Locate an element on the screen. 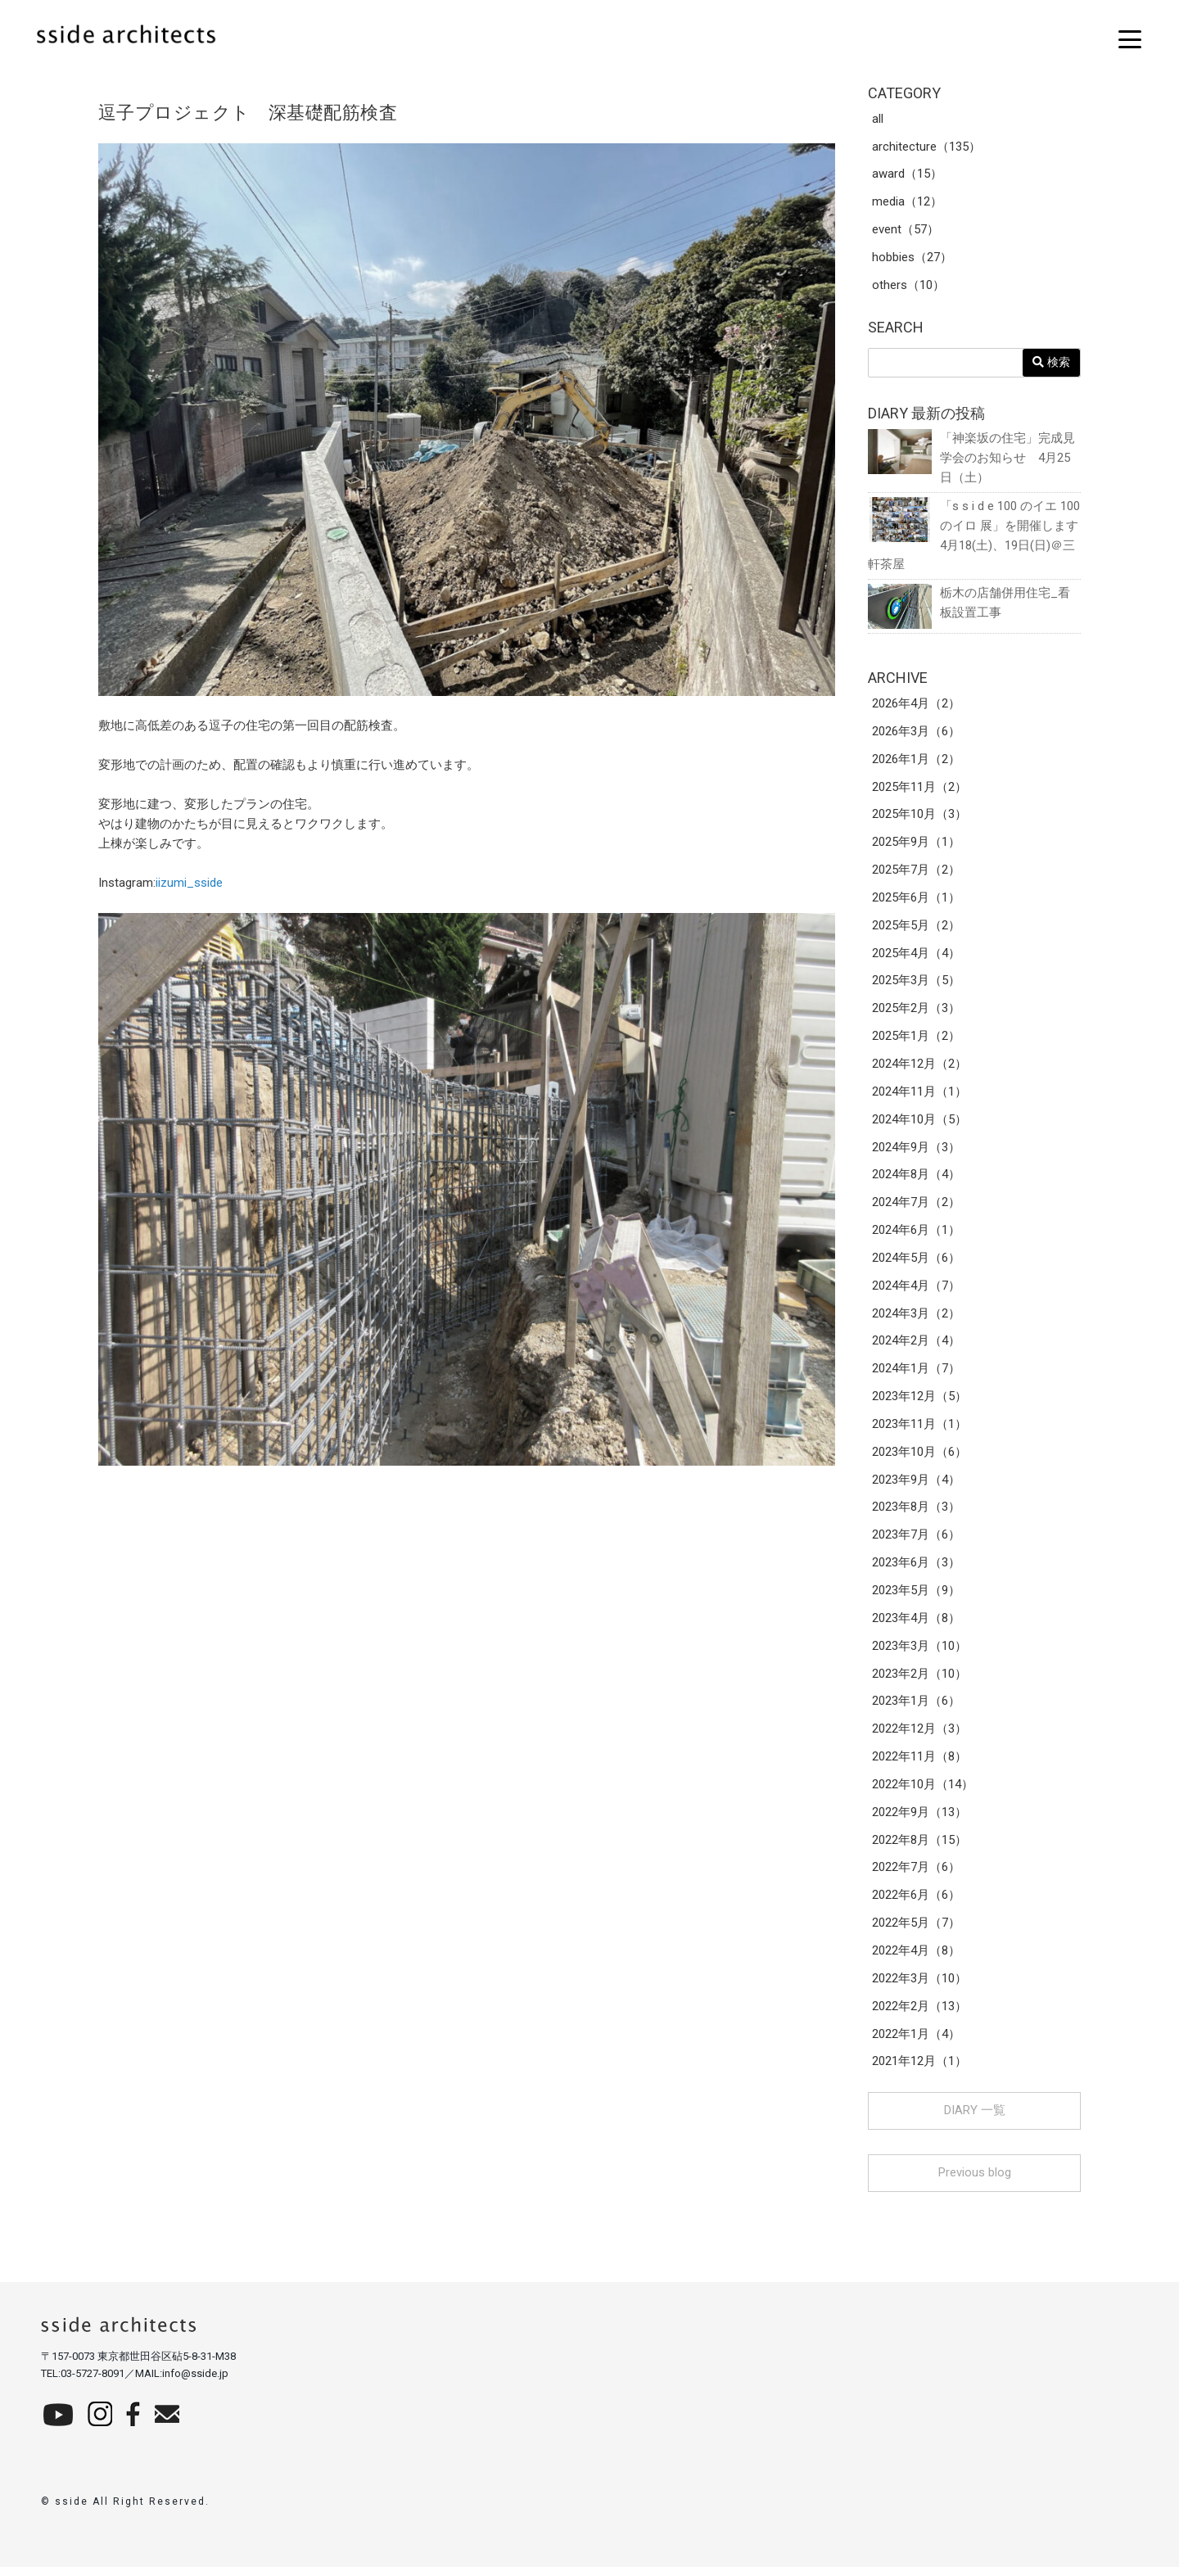 The height and width of the screenshot is (2576, 1179). 2025年9月（1） is located at coordinates (916, 845).